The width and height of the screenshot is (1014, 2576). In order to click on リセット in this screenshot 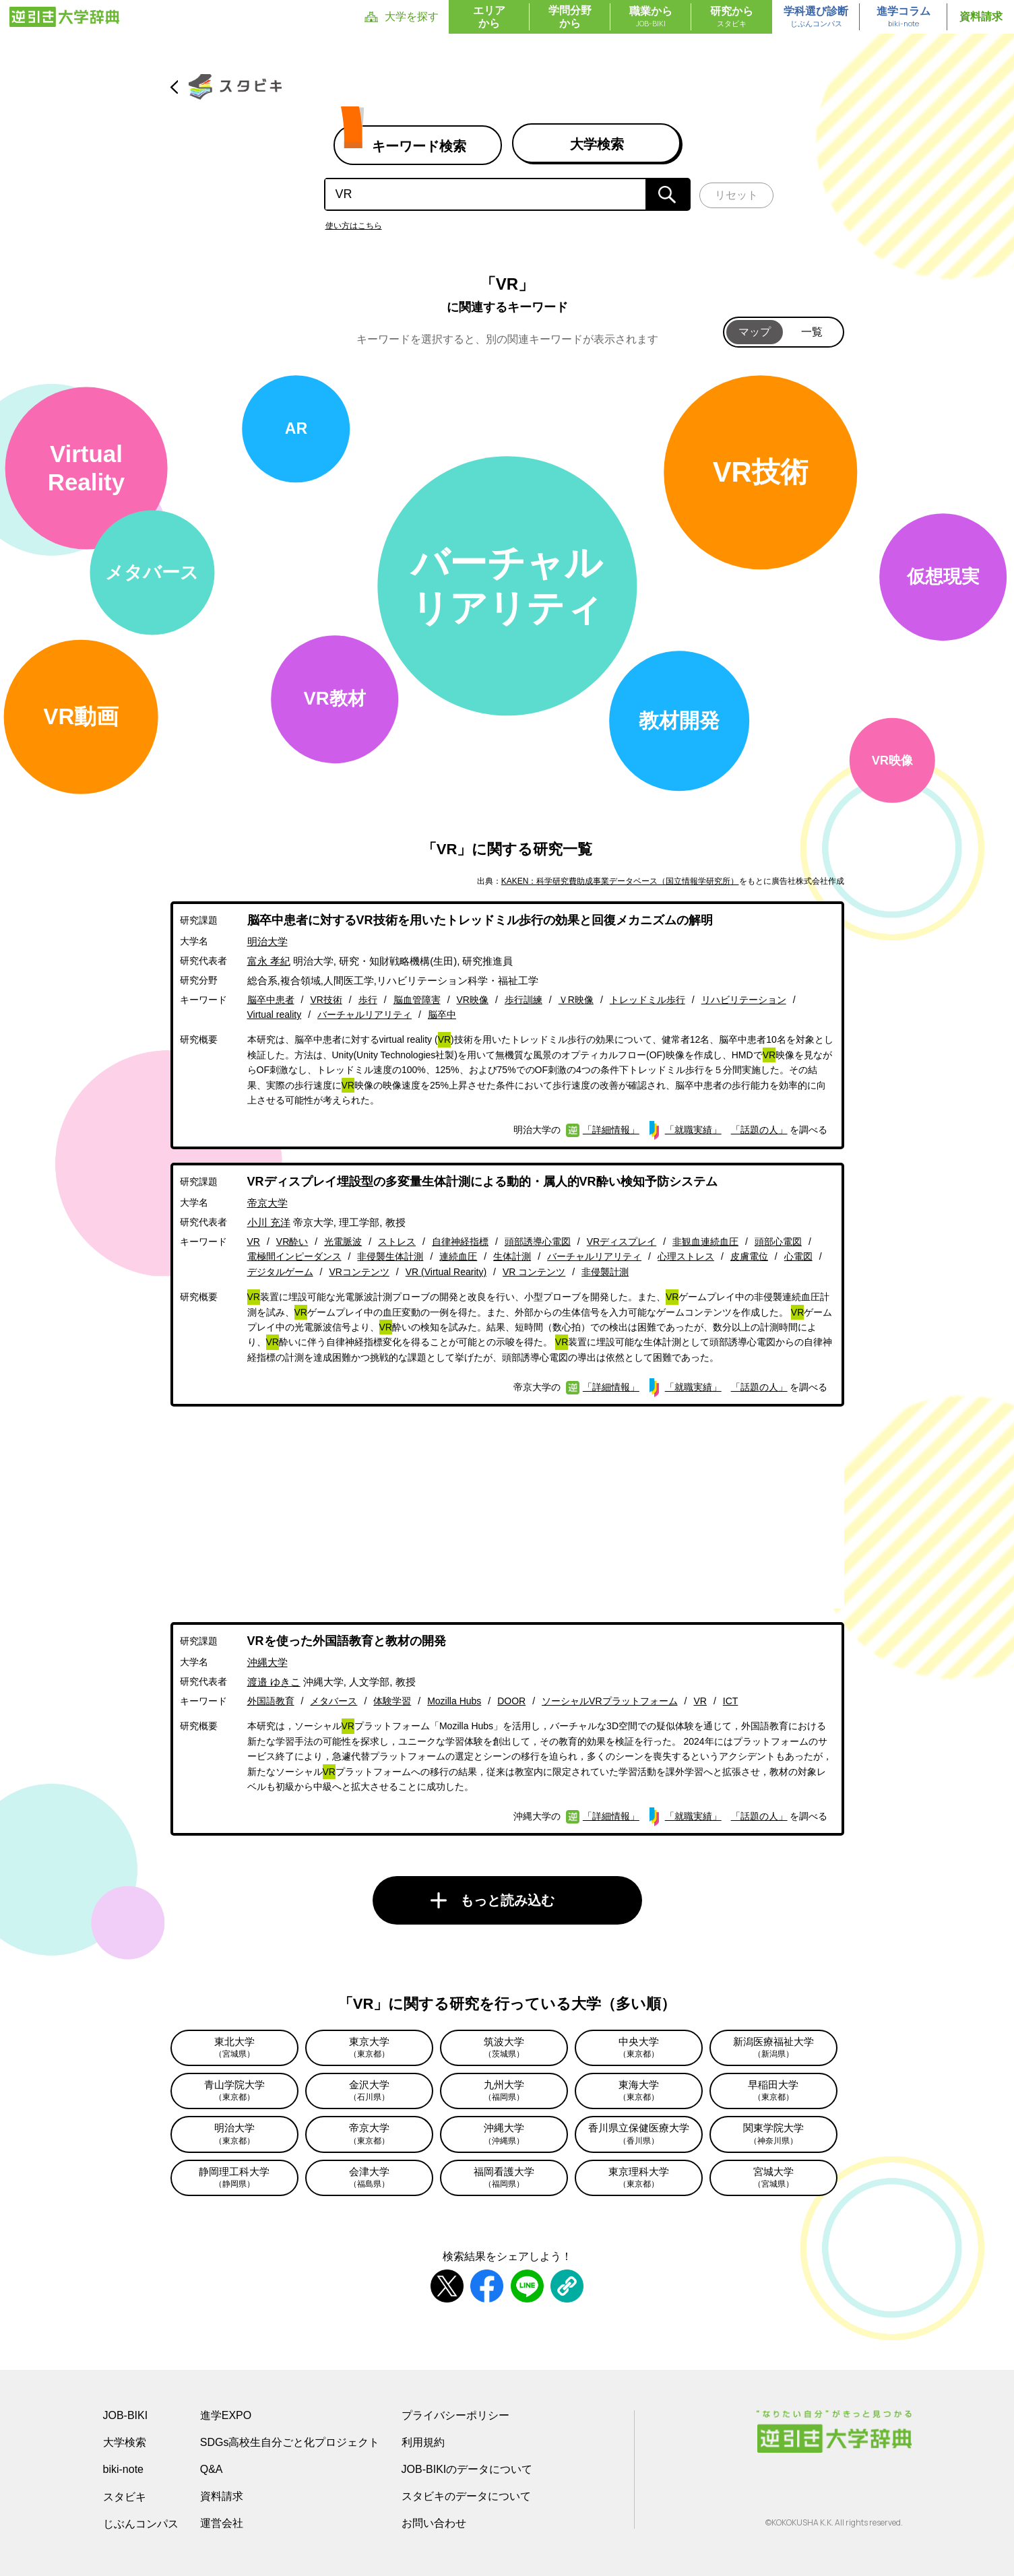, I will do `click(736, 195)`.